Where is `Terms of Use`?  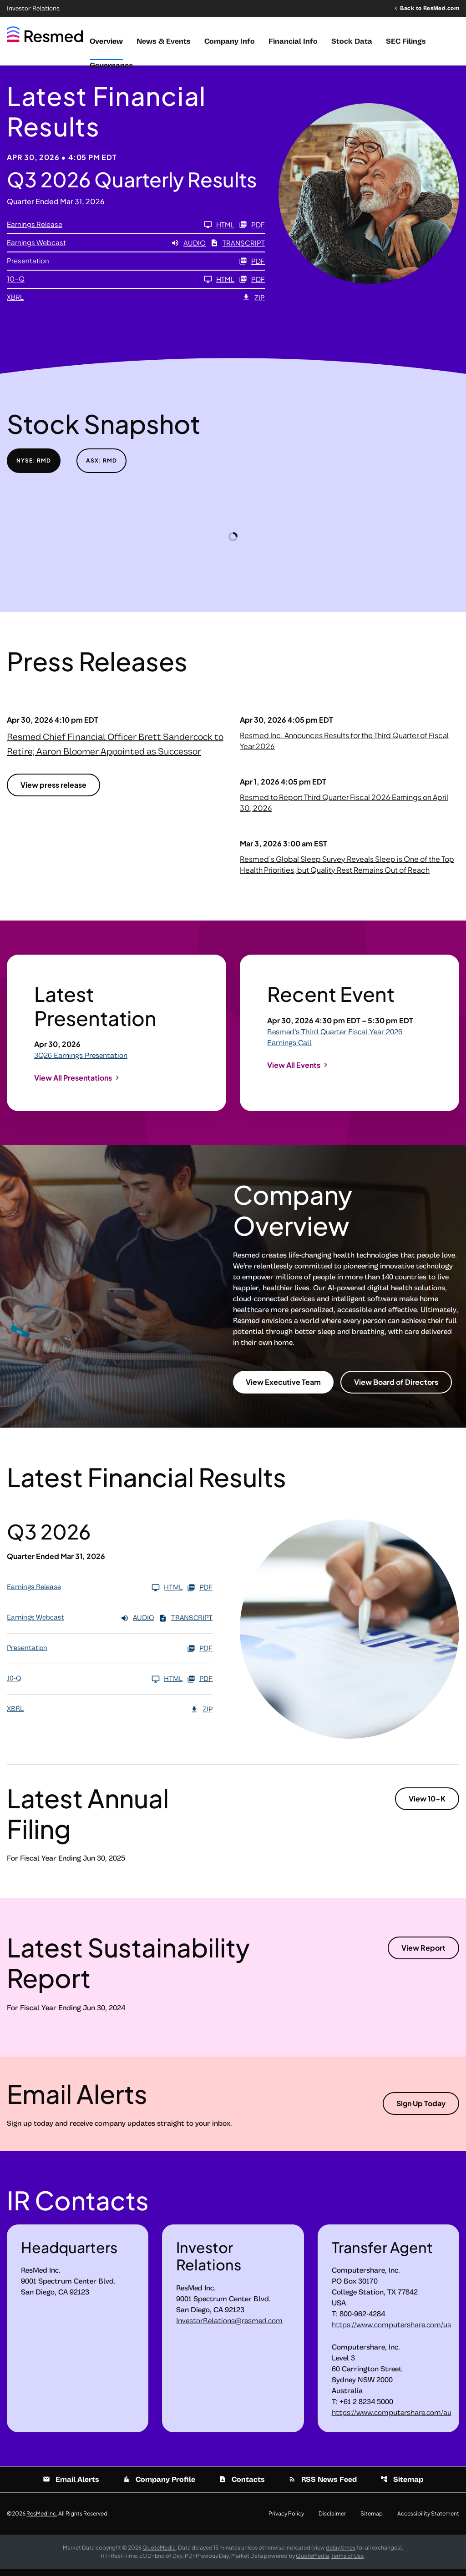 Terms of Use is located at coordinates (347, 2562).